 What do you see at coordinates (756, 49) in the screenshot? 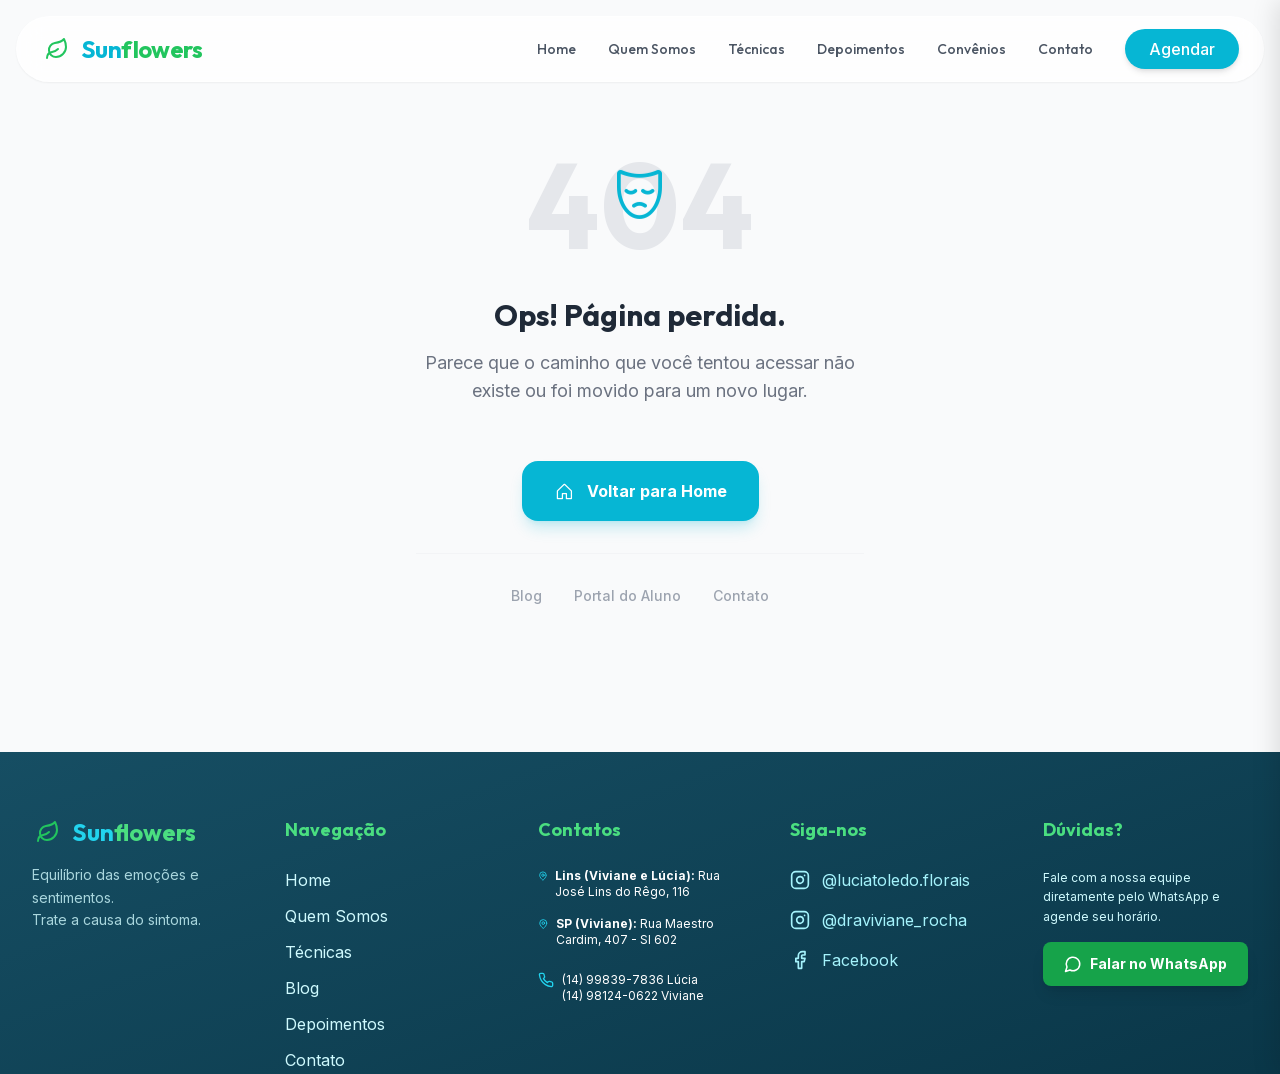
I see `Técnicas` at bounding box center [756, 49].